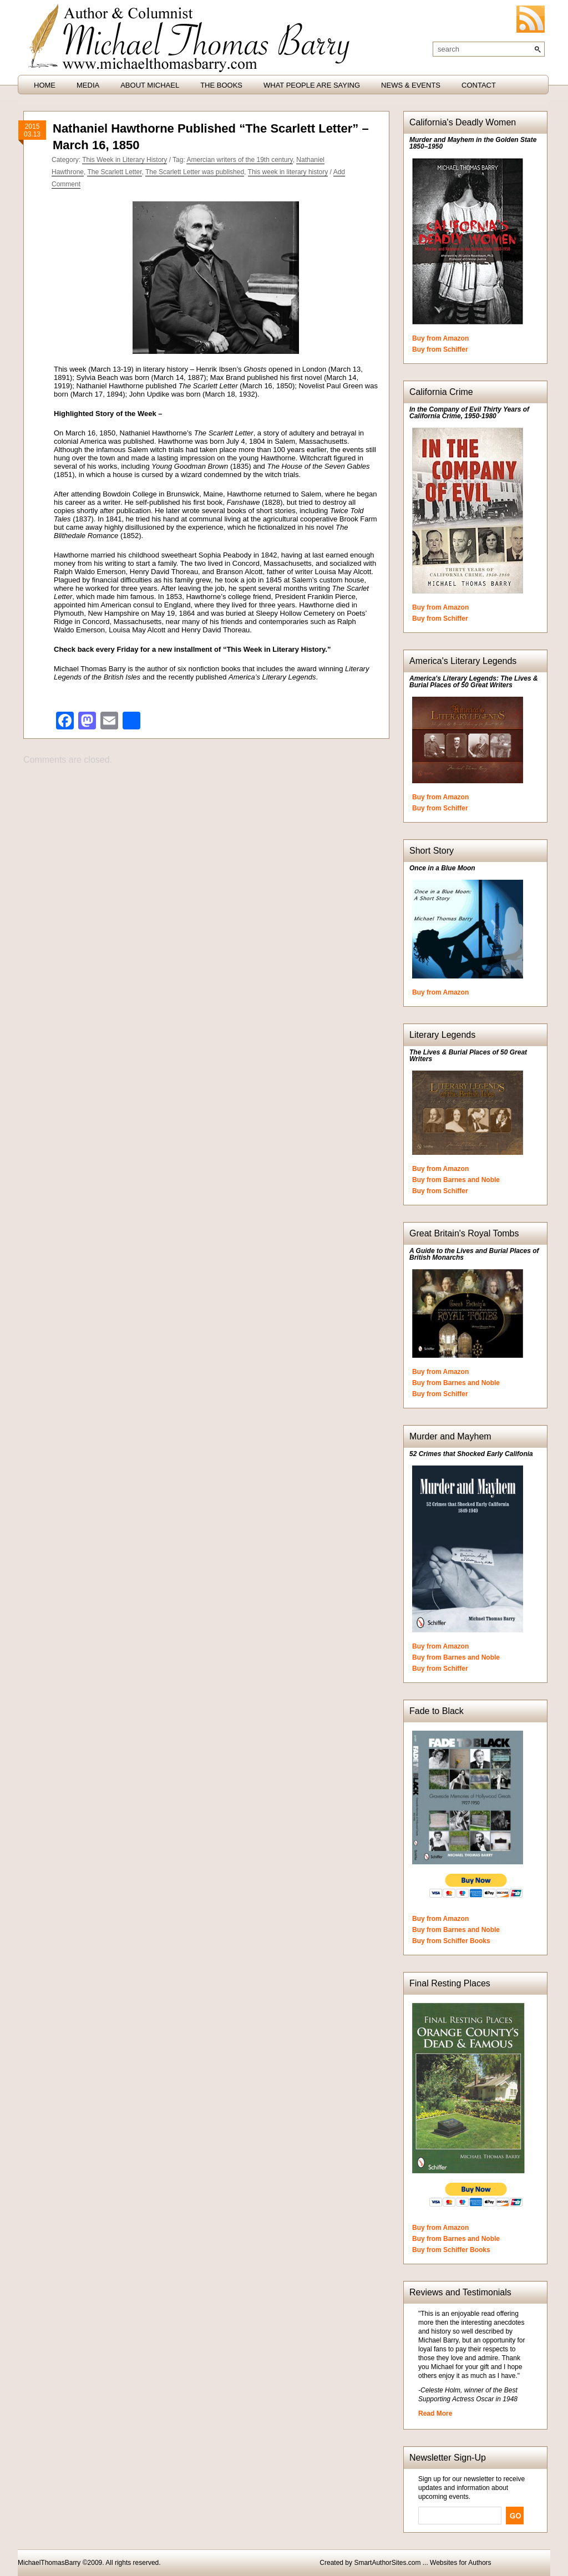 The width and height of the screenshot is (568, 2576). What do you see at coordinates (440, 349) in the screenshot?
I see `Buy from Schiffer` at bounding box center [440, 349].